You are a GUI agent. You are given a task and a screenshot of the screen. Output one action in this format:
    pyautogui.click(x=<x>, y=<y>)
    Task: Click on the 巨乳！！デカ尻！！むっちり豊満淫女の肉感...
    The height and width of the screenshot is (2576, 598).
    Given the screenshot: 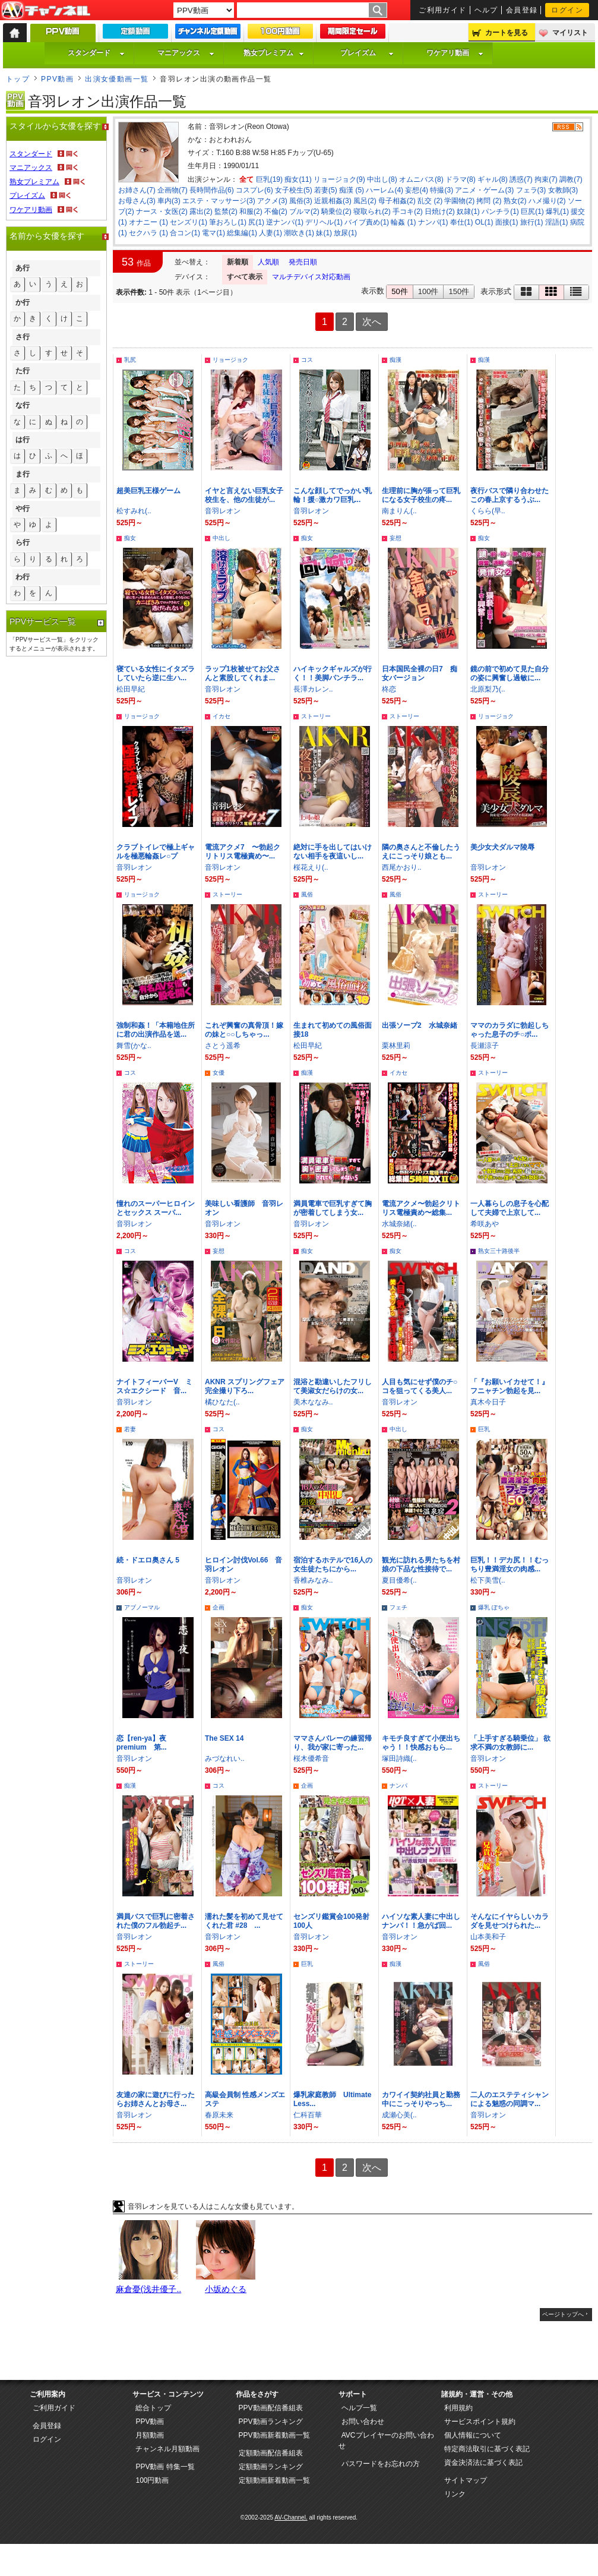 What is the action you would take?
    pyautogui.click(x=509, y=1564)
    